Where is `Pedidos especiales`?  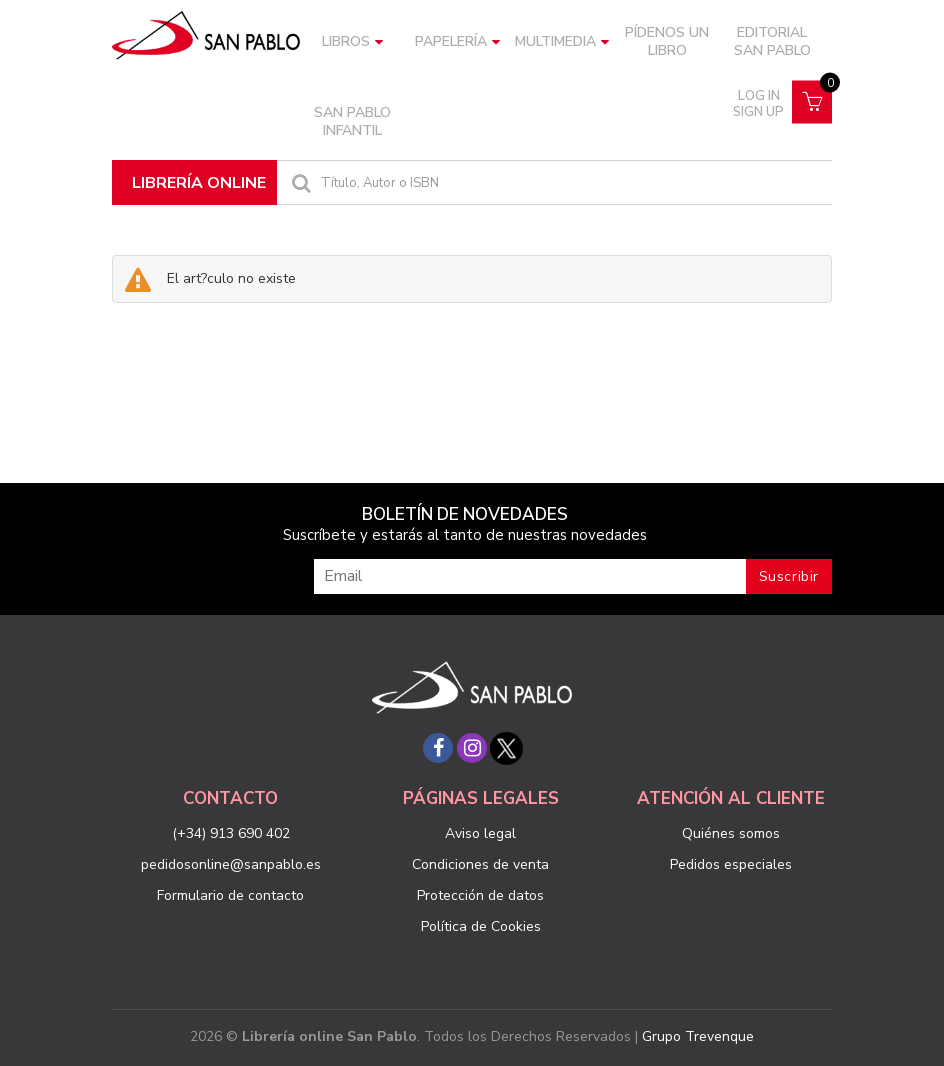
Pedidos especiales is located at coordinates (731, 864).